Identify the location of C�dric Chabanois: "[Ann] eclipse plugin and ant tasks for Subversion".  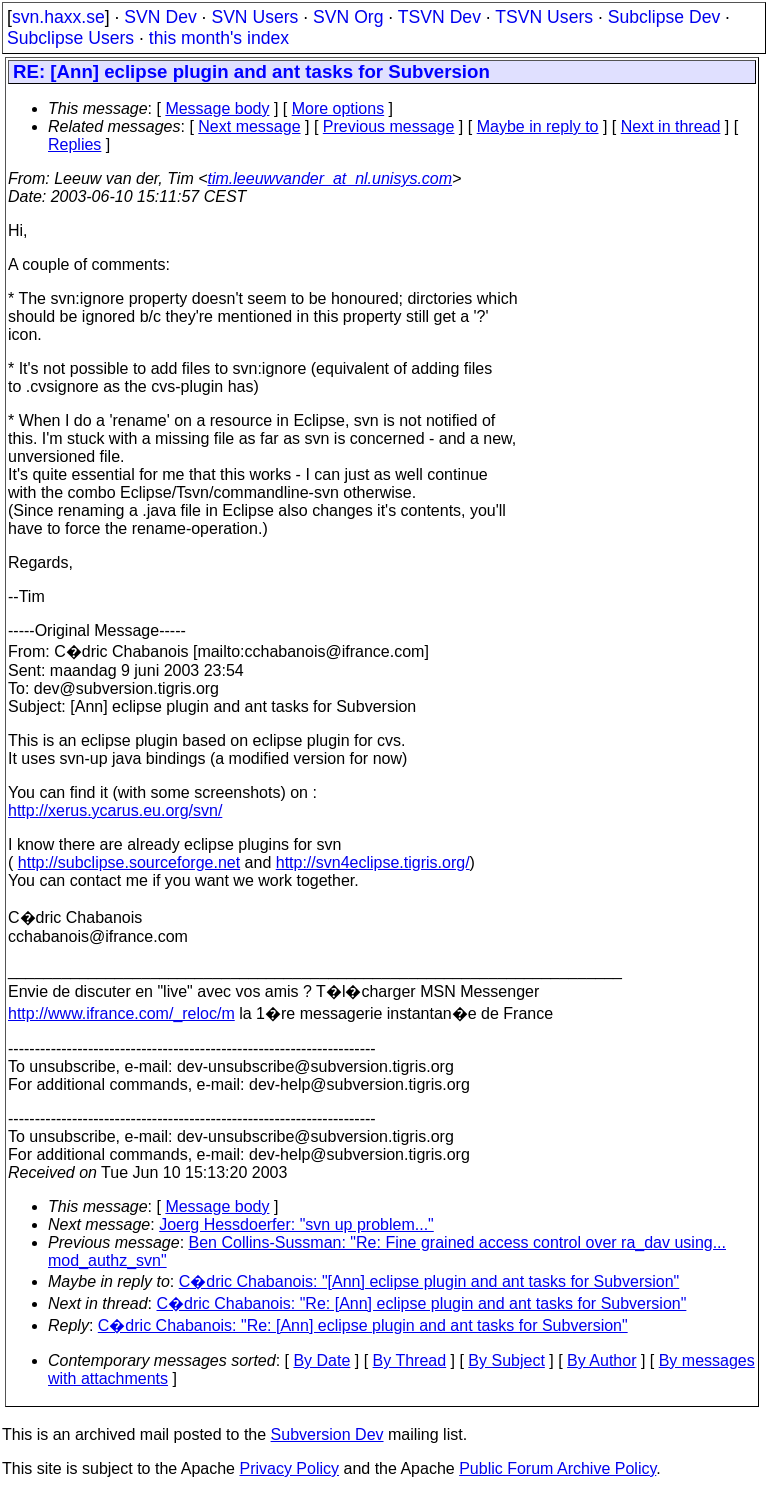
(429, 1281).